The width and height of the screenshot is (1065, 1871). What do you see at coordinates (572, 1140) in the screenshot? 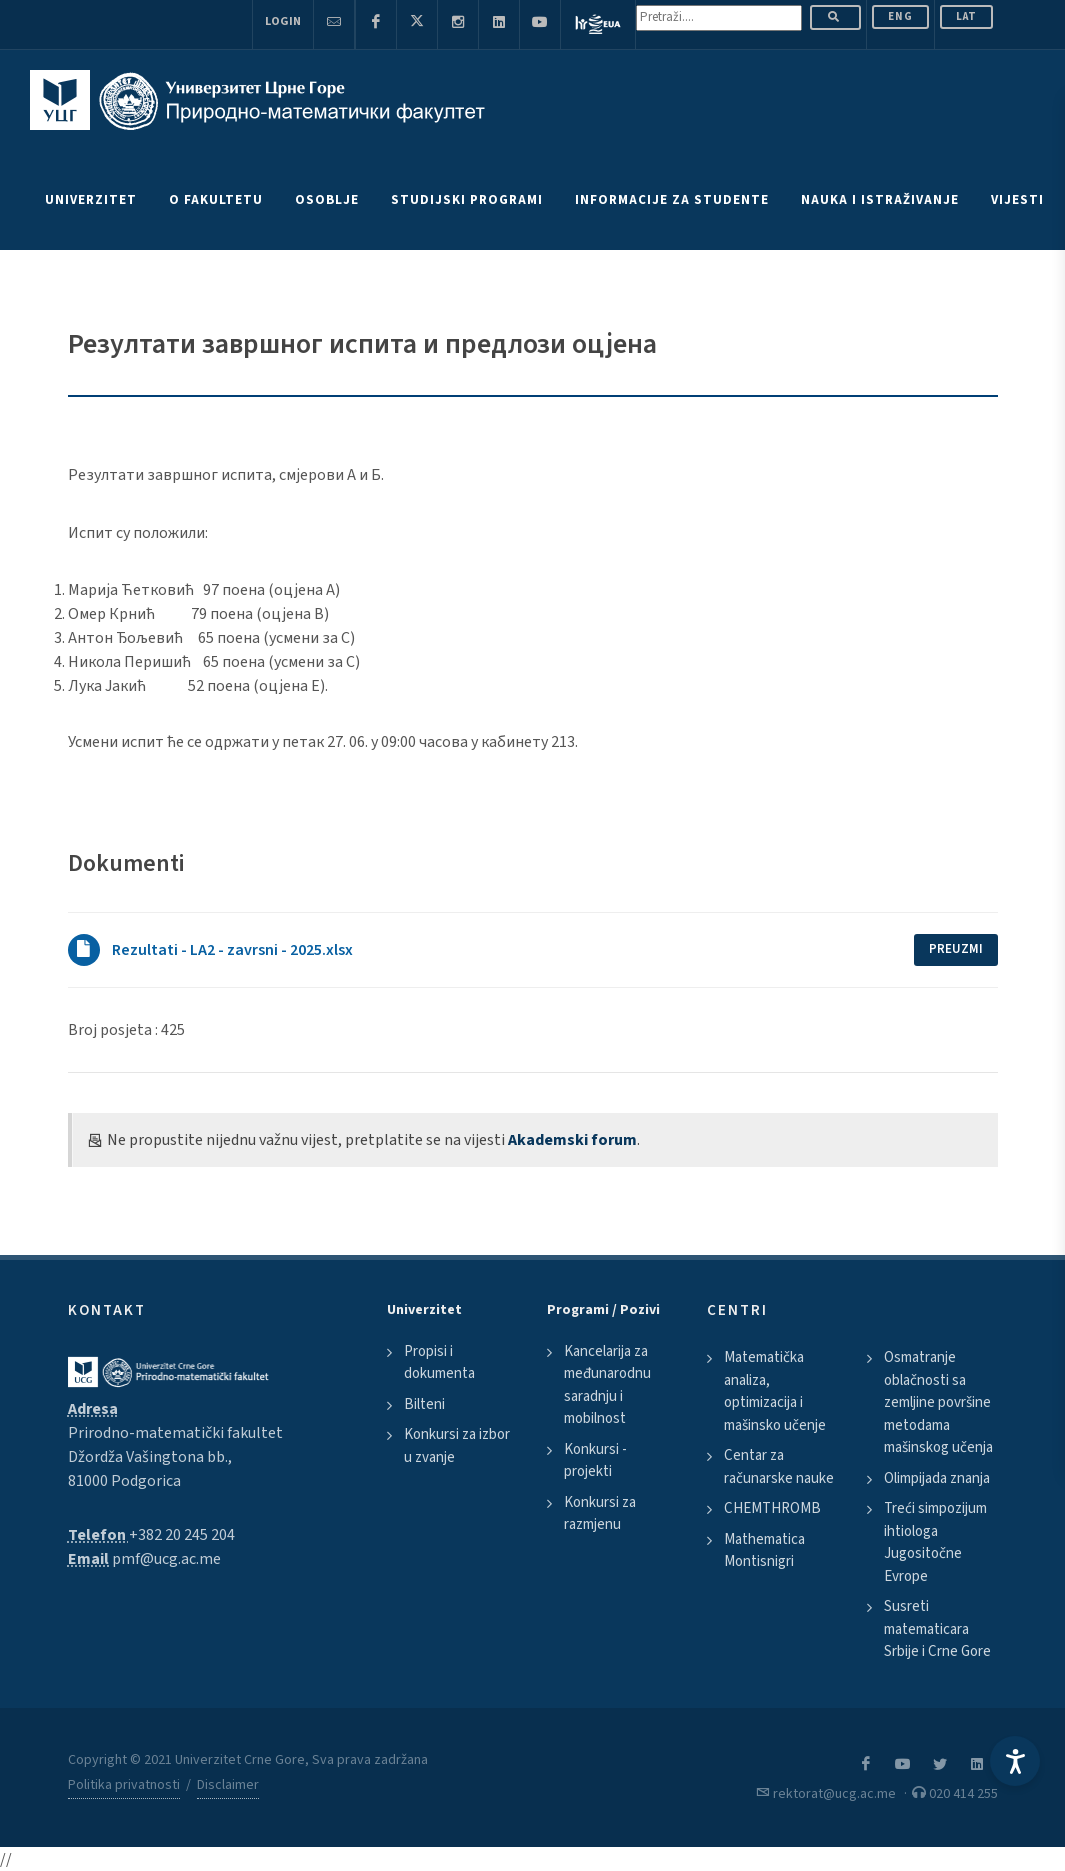
I see `Akademski forum` at bounding box center [572, 1140].